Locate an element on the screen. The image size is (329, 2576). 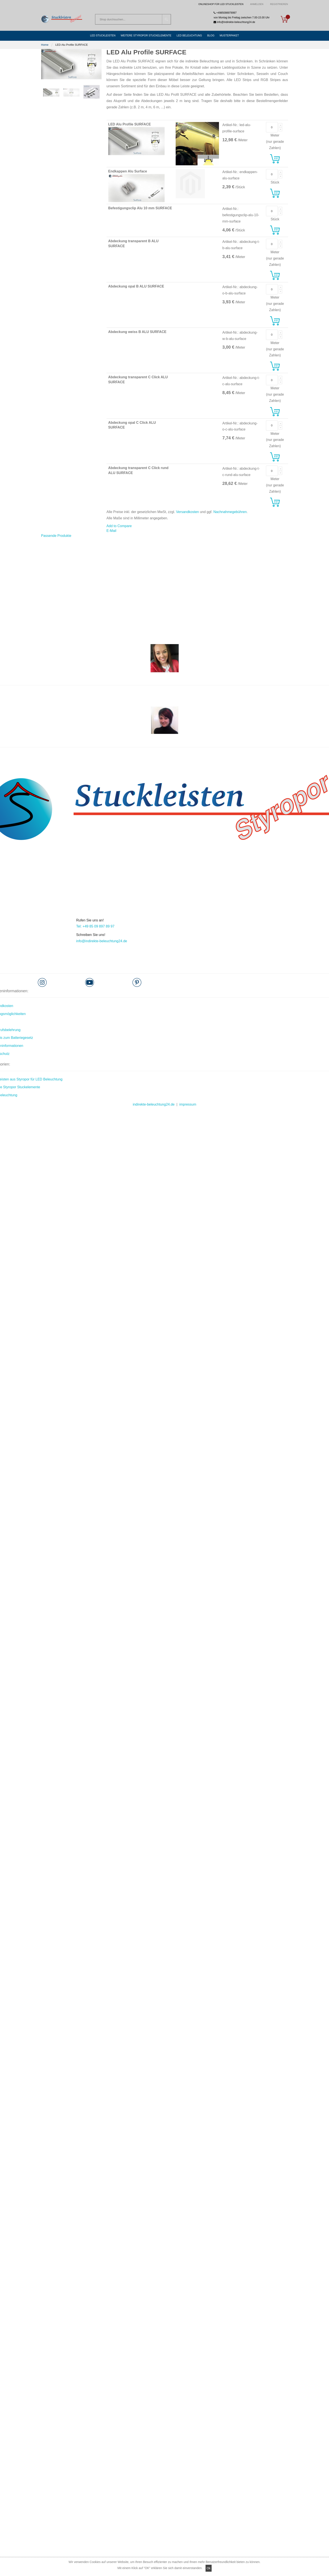
impressum is located at coordinates (187, 1104).